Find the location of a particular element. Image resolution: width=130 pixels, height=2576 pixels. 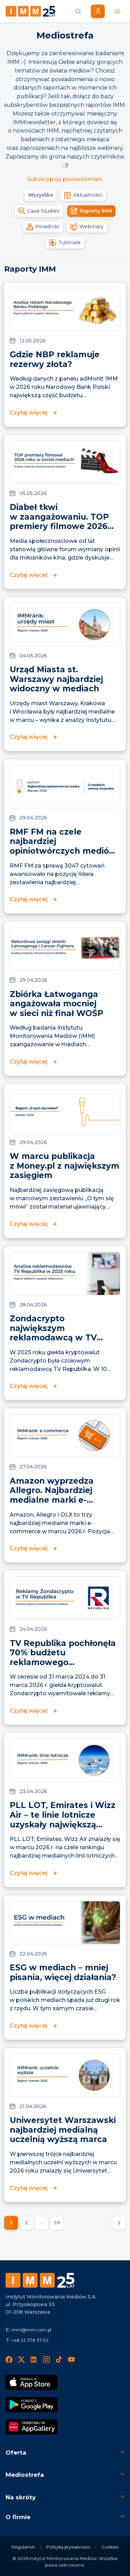

[Footer logo] is located at coordinates (40, 2280).